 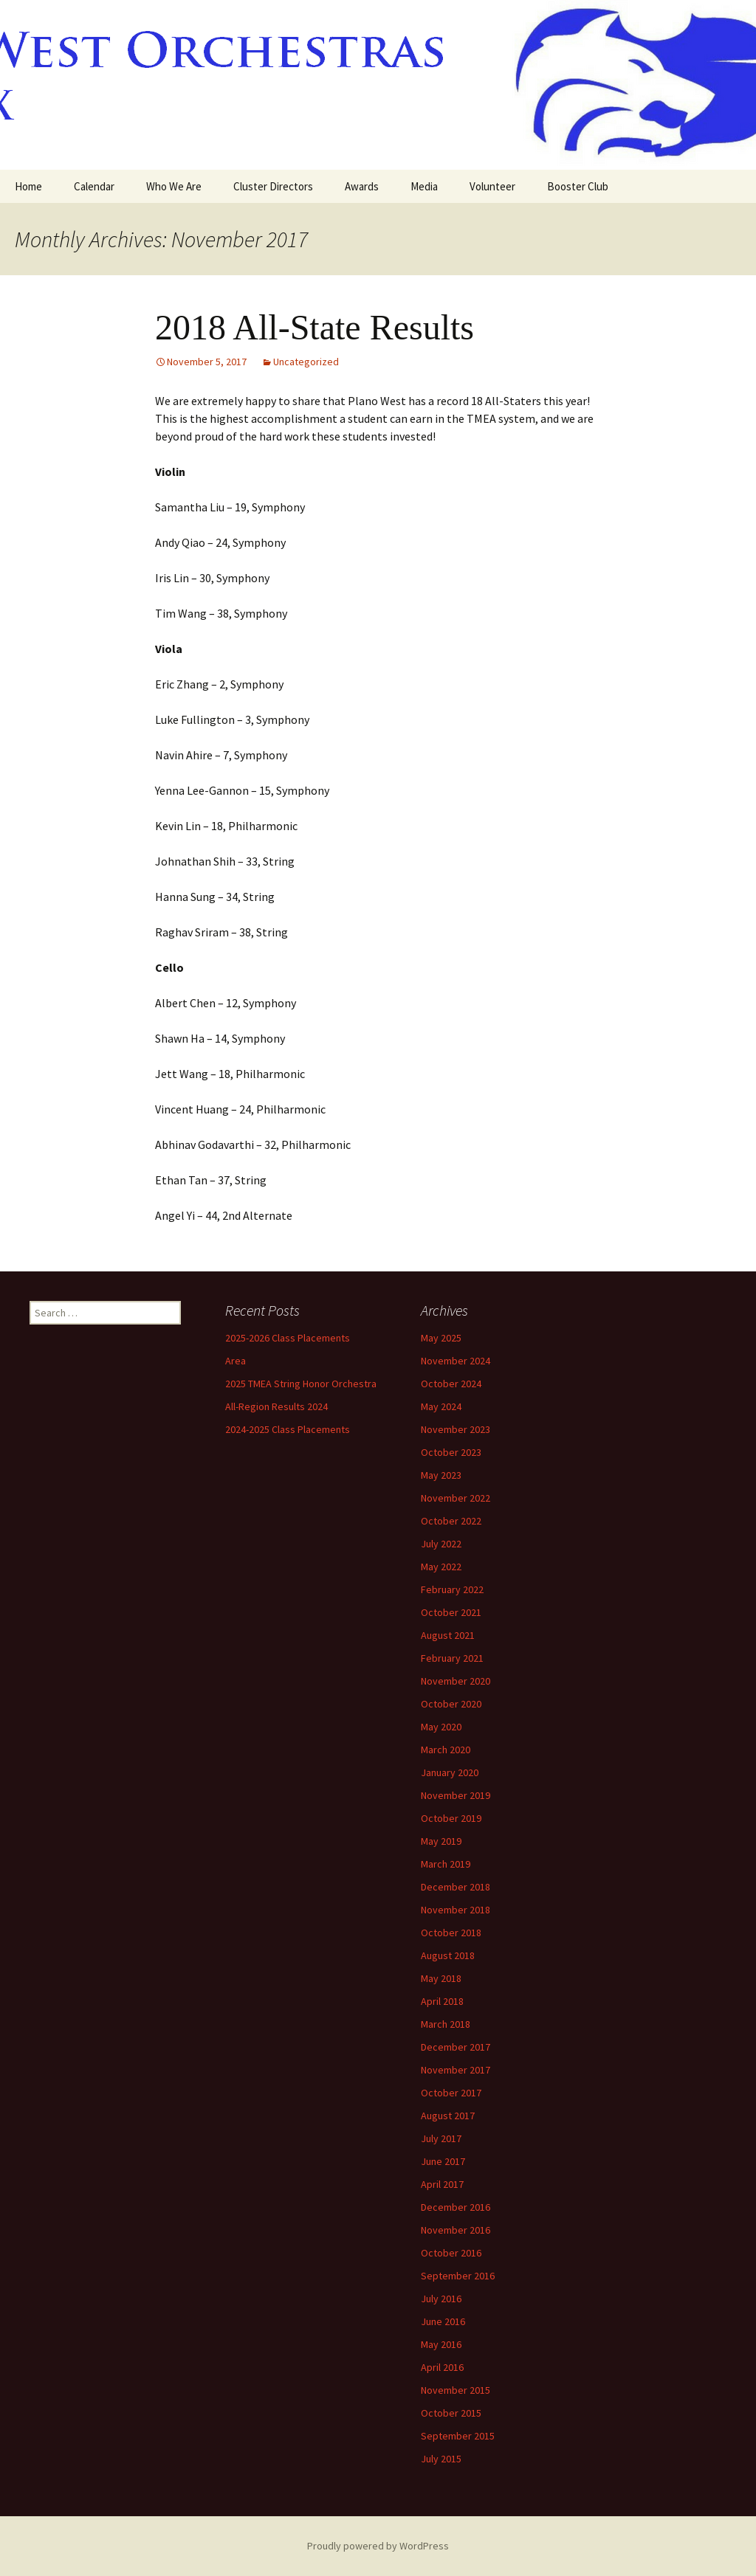 I want to click on Calendar, so click(x=94, y=186).